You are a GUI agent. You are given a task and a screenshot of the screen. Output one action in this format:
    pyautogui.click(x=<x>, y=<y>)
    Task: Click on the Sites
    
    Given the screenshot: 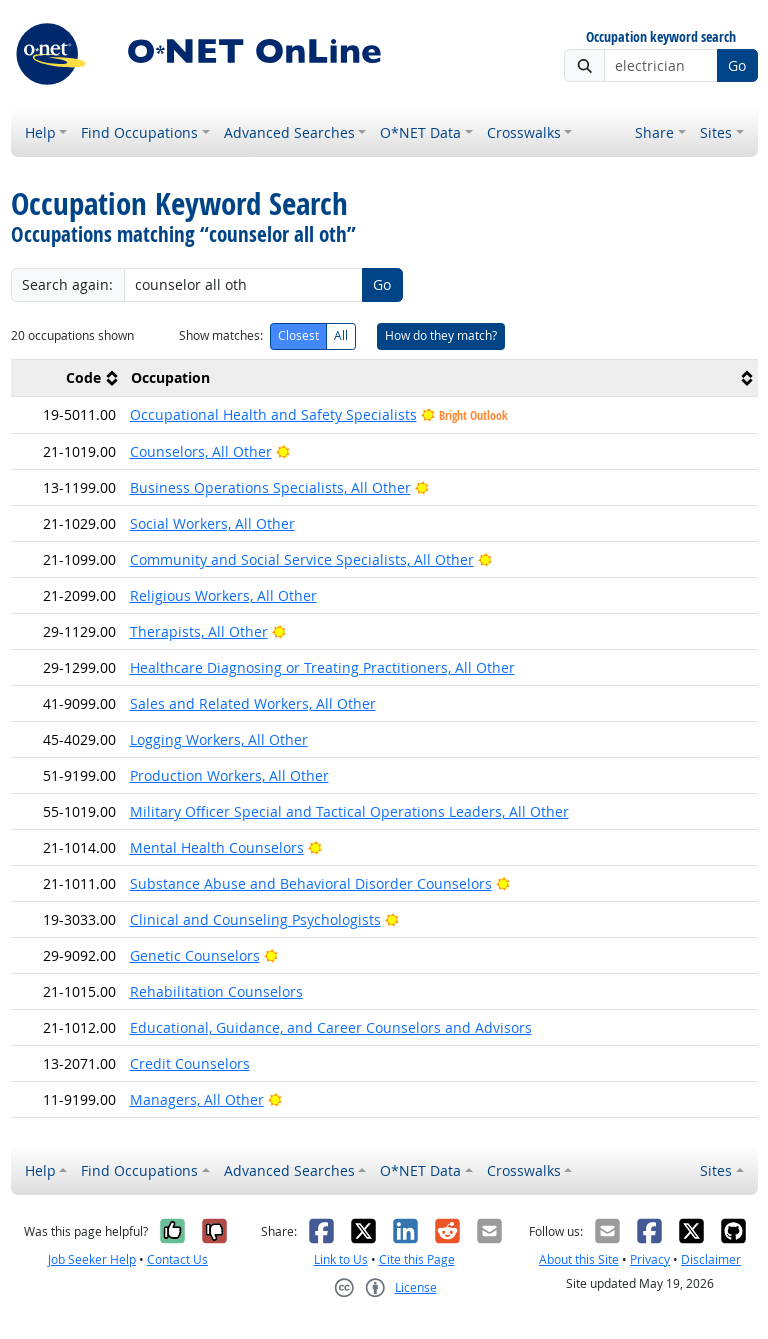 What is the action you would take?
    pyautogui.click(x=716, y=132)
    